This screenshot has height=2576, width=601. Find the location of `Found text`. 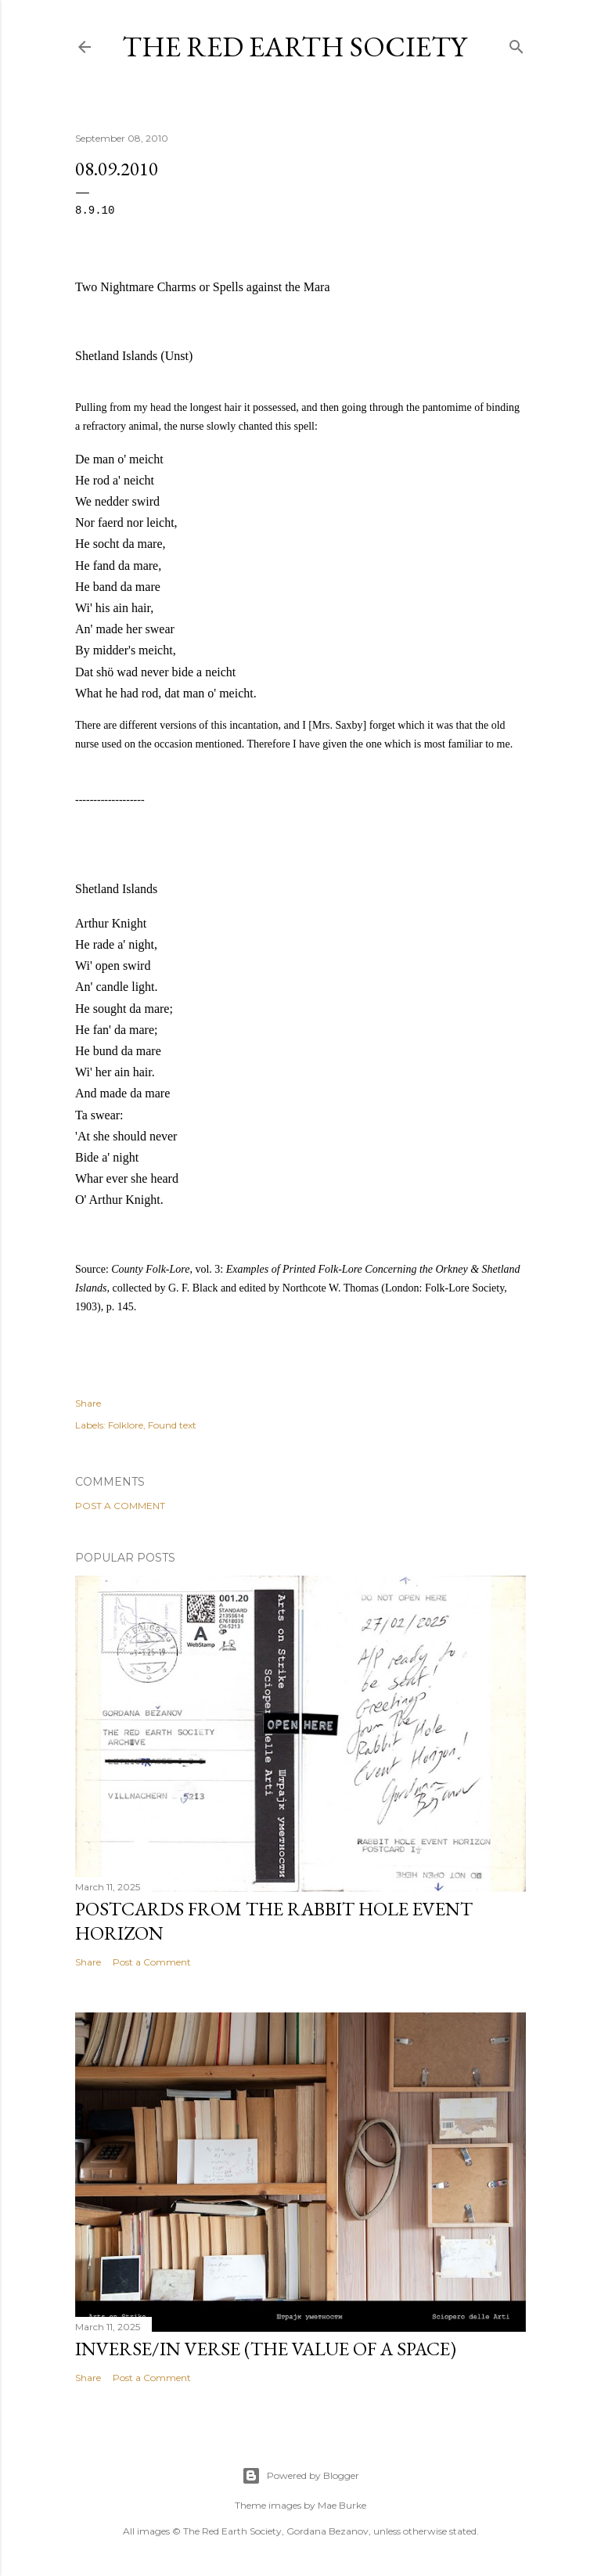

Found text is located at coordinates (172, 1425).